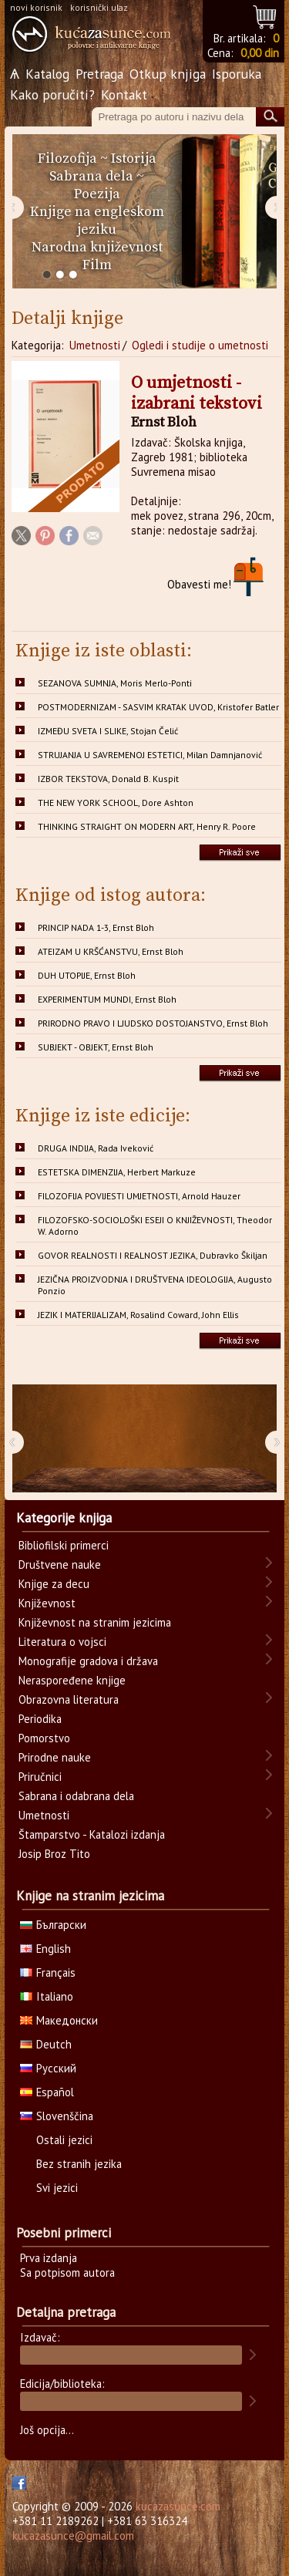 The image size is (289, 2576). What do you see at coordinates (87, 975) in the screenshot?
I see `DUH UTOPIJE, Ernst Bloh` at bounding box center [87, 975].